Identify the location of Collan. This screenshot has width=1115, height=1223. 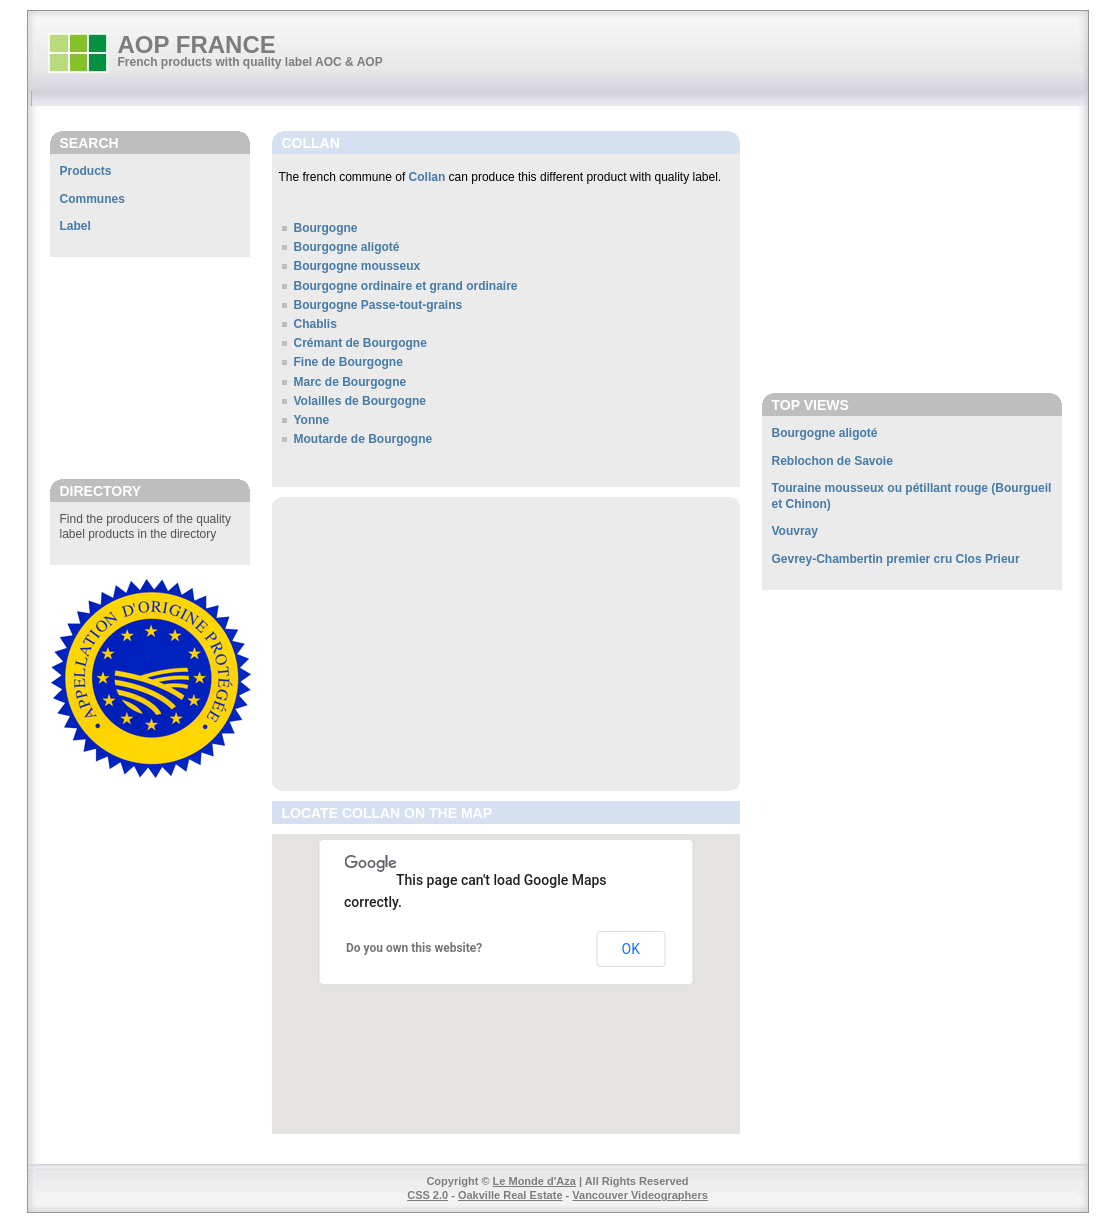
(427, 177).